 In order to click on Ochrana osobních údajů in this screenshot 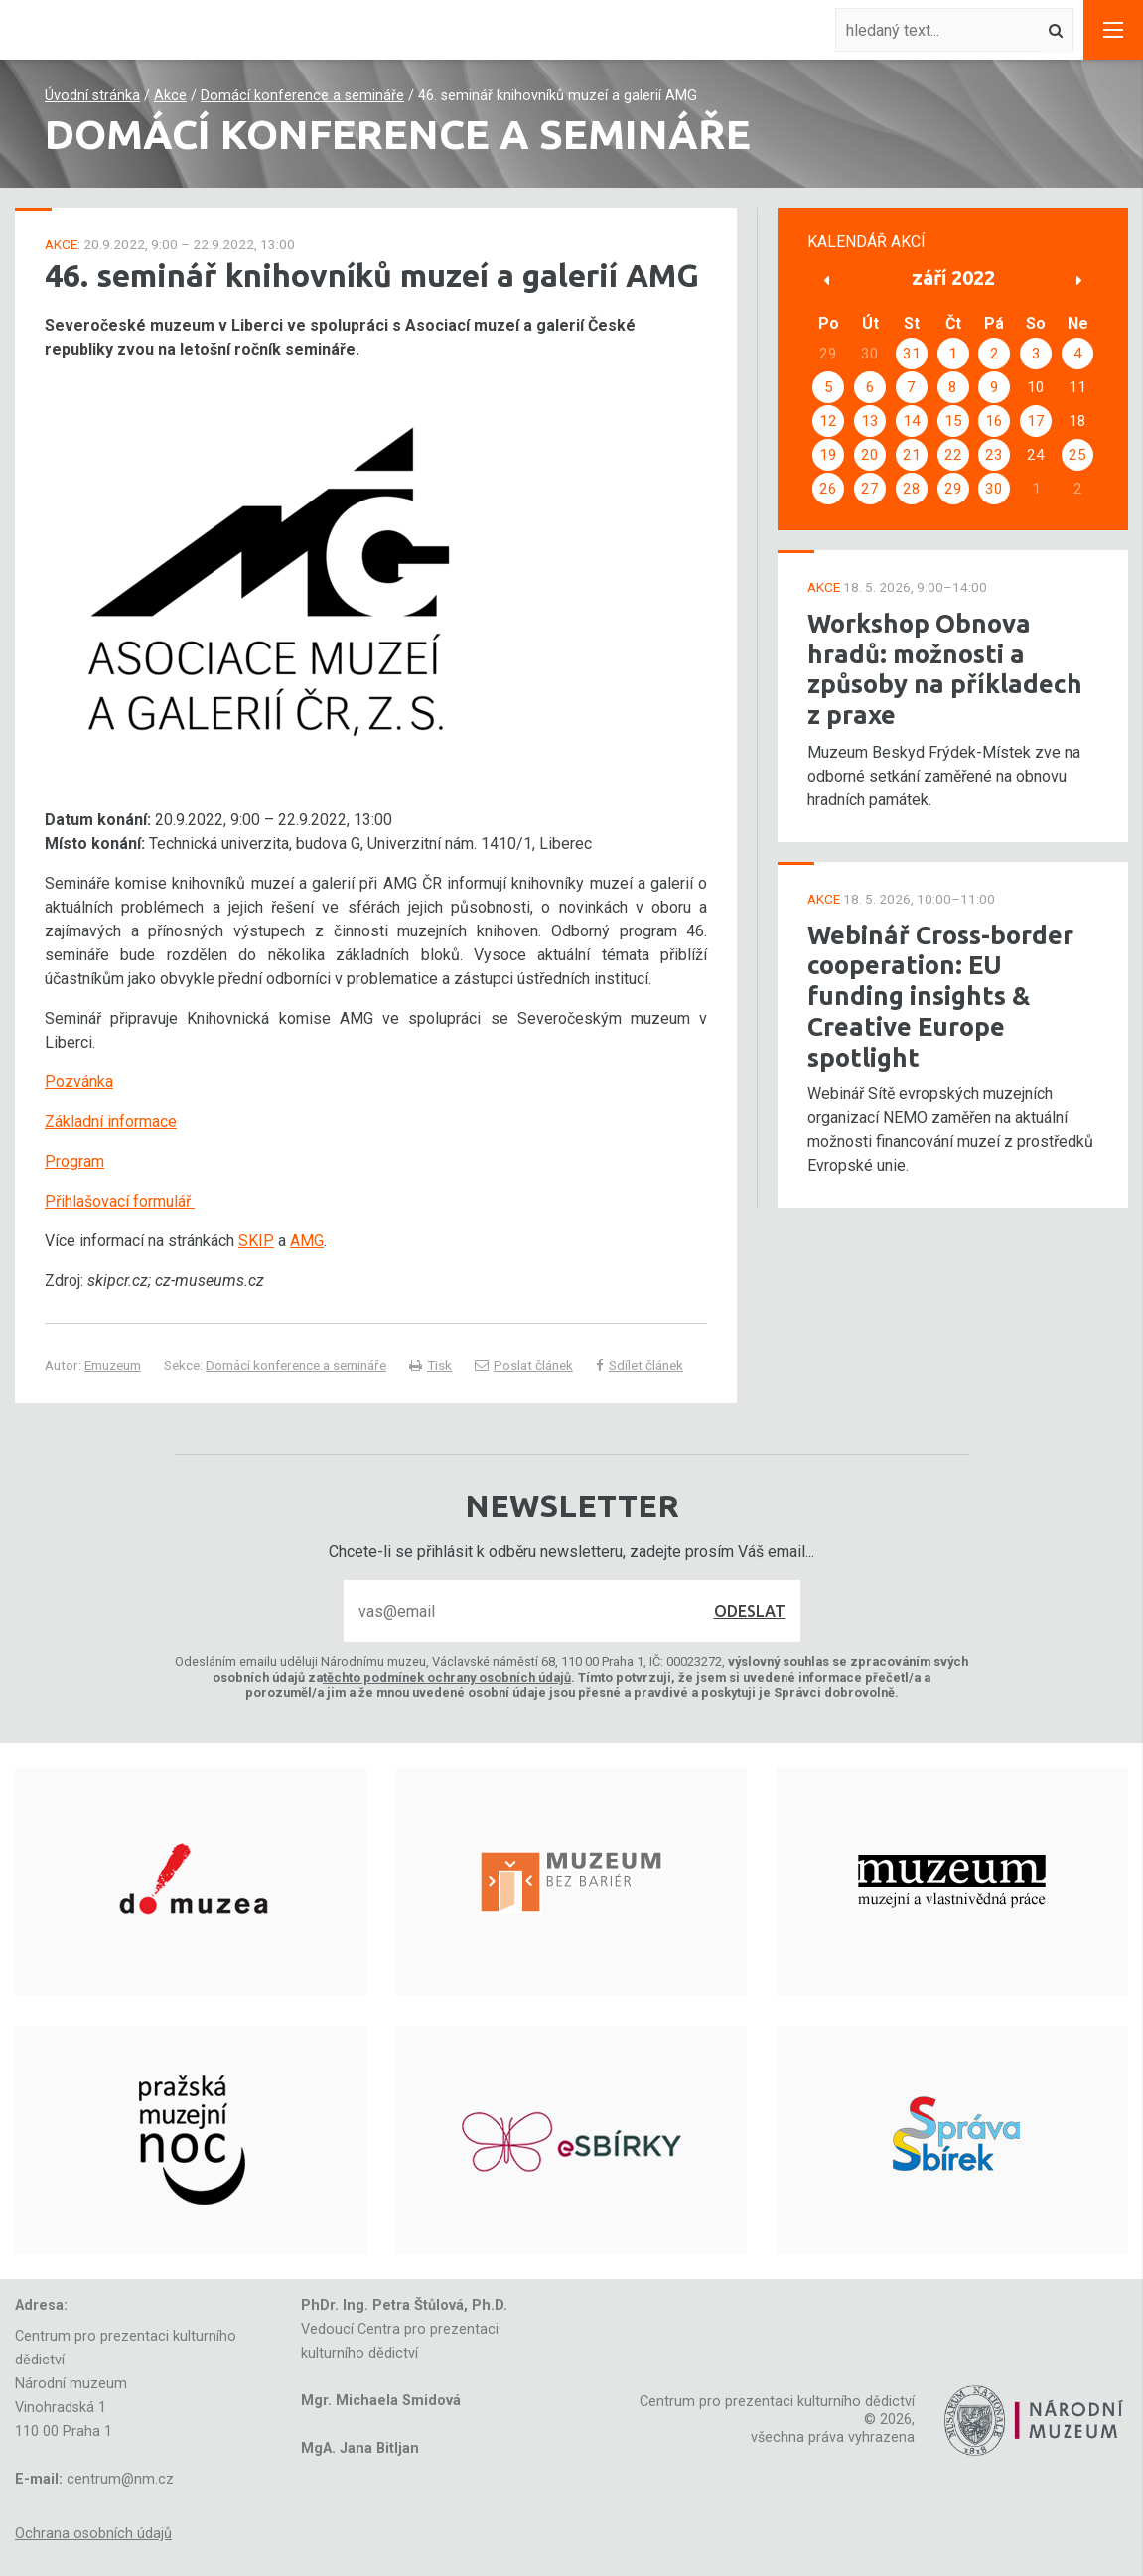, I will do `click(93, 2533)`.